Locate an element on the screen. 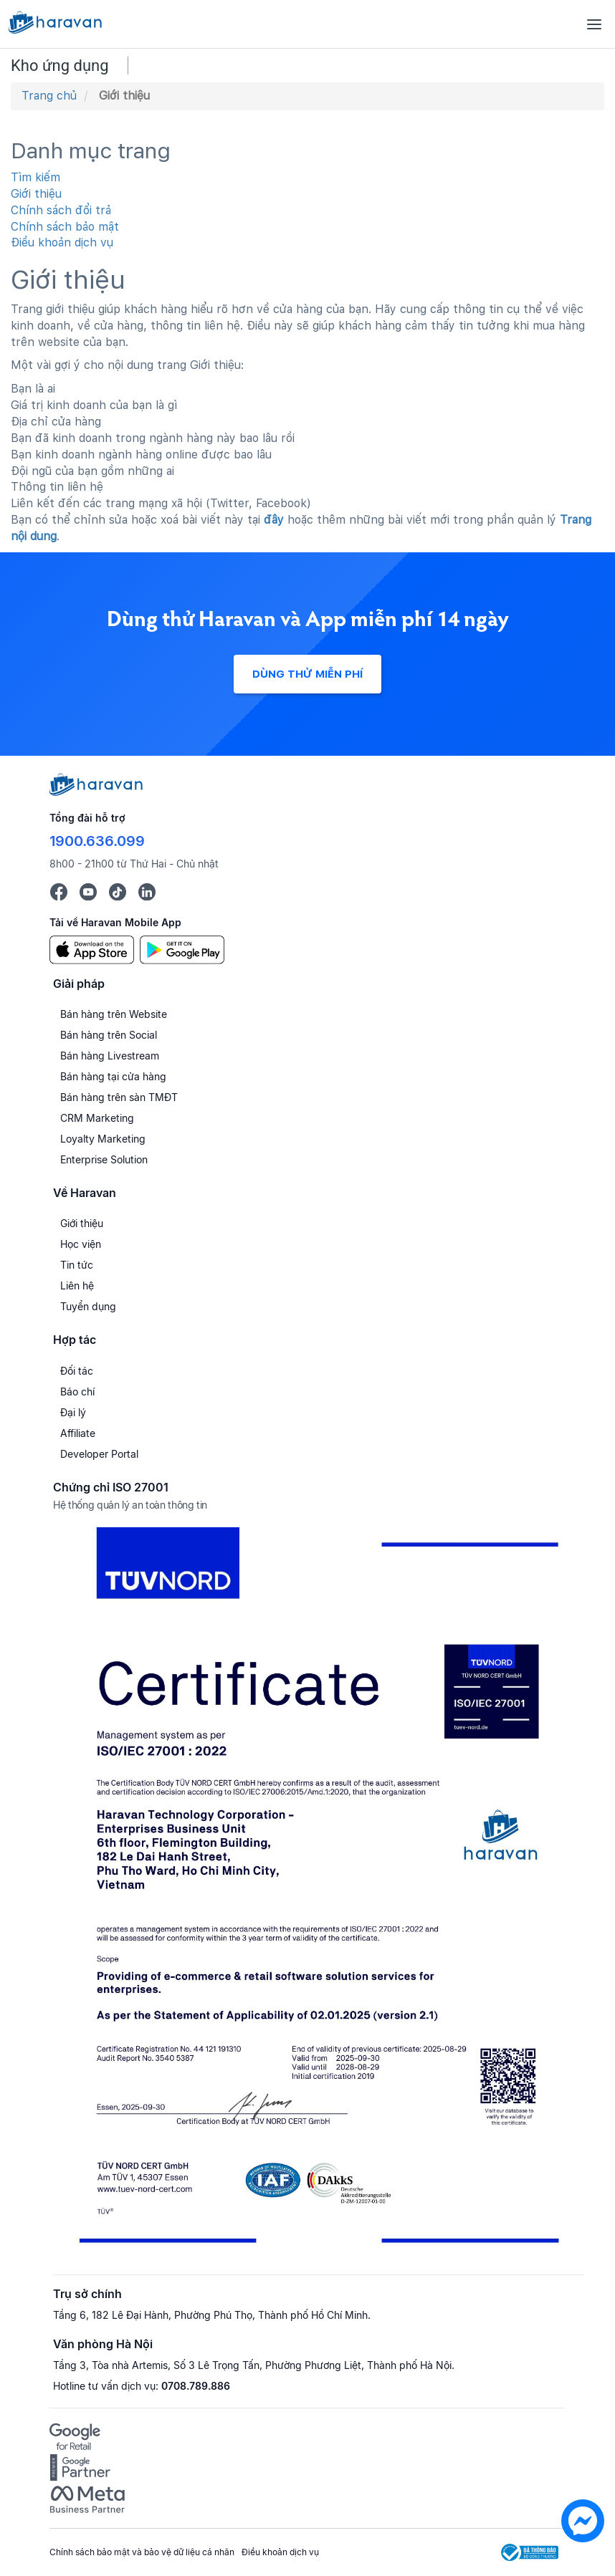  Chính sách đổi trả is located at coordinates (61, 210).